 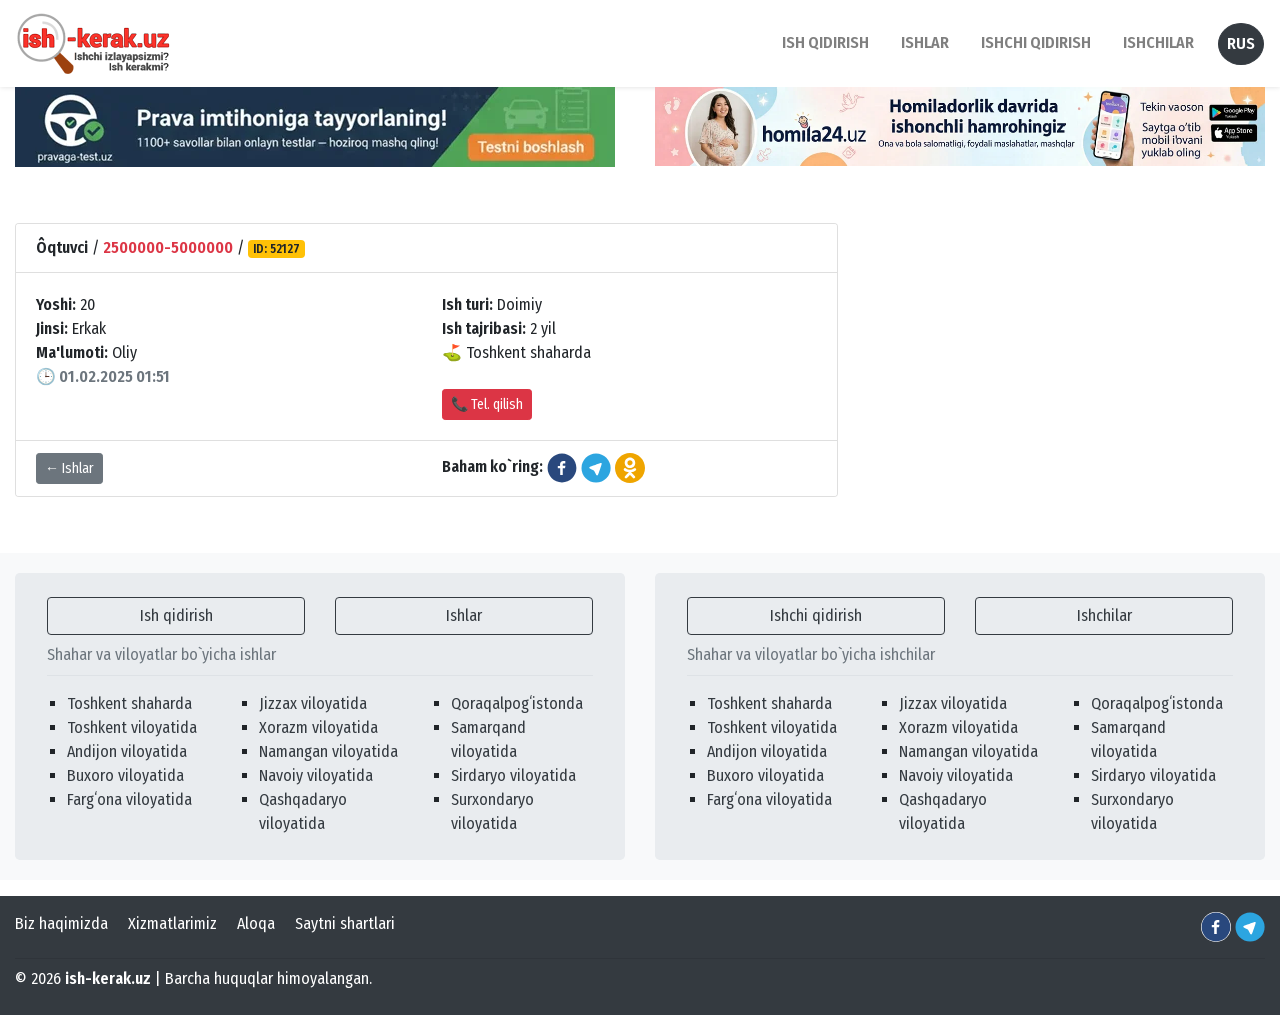 I want to click on Toshkent viloyatida, so click(x=132, y=727).